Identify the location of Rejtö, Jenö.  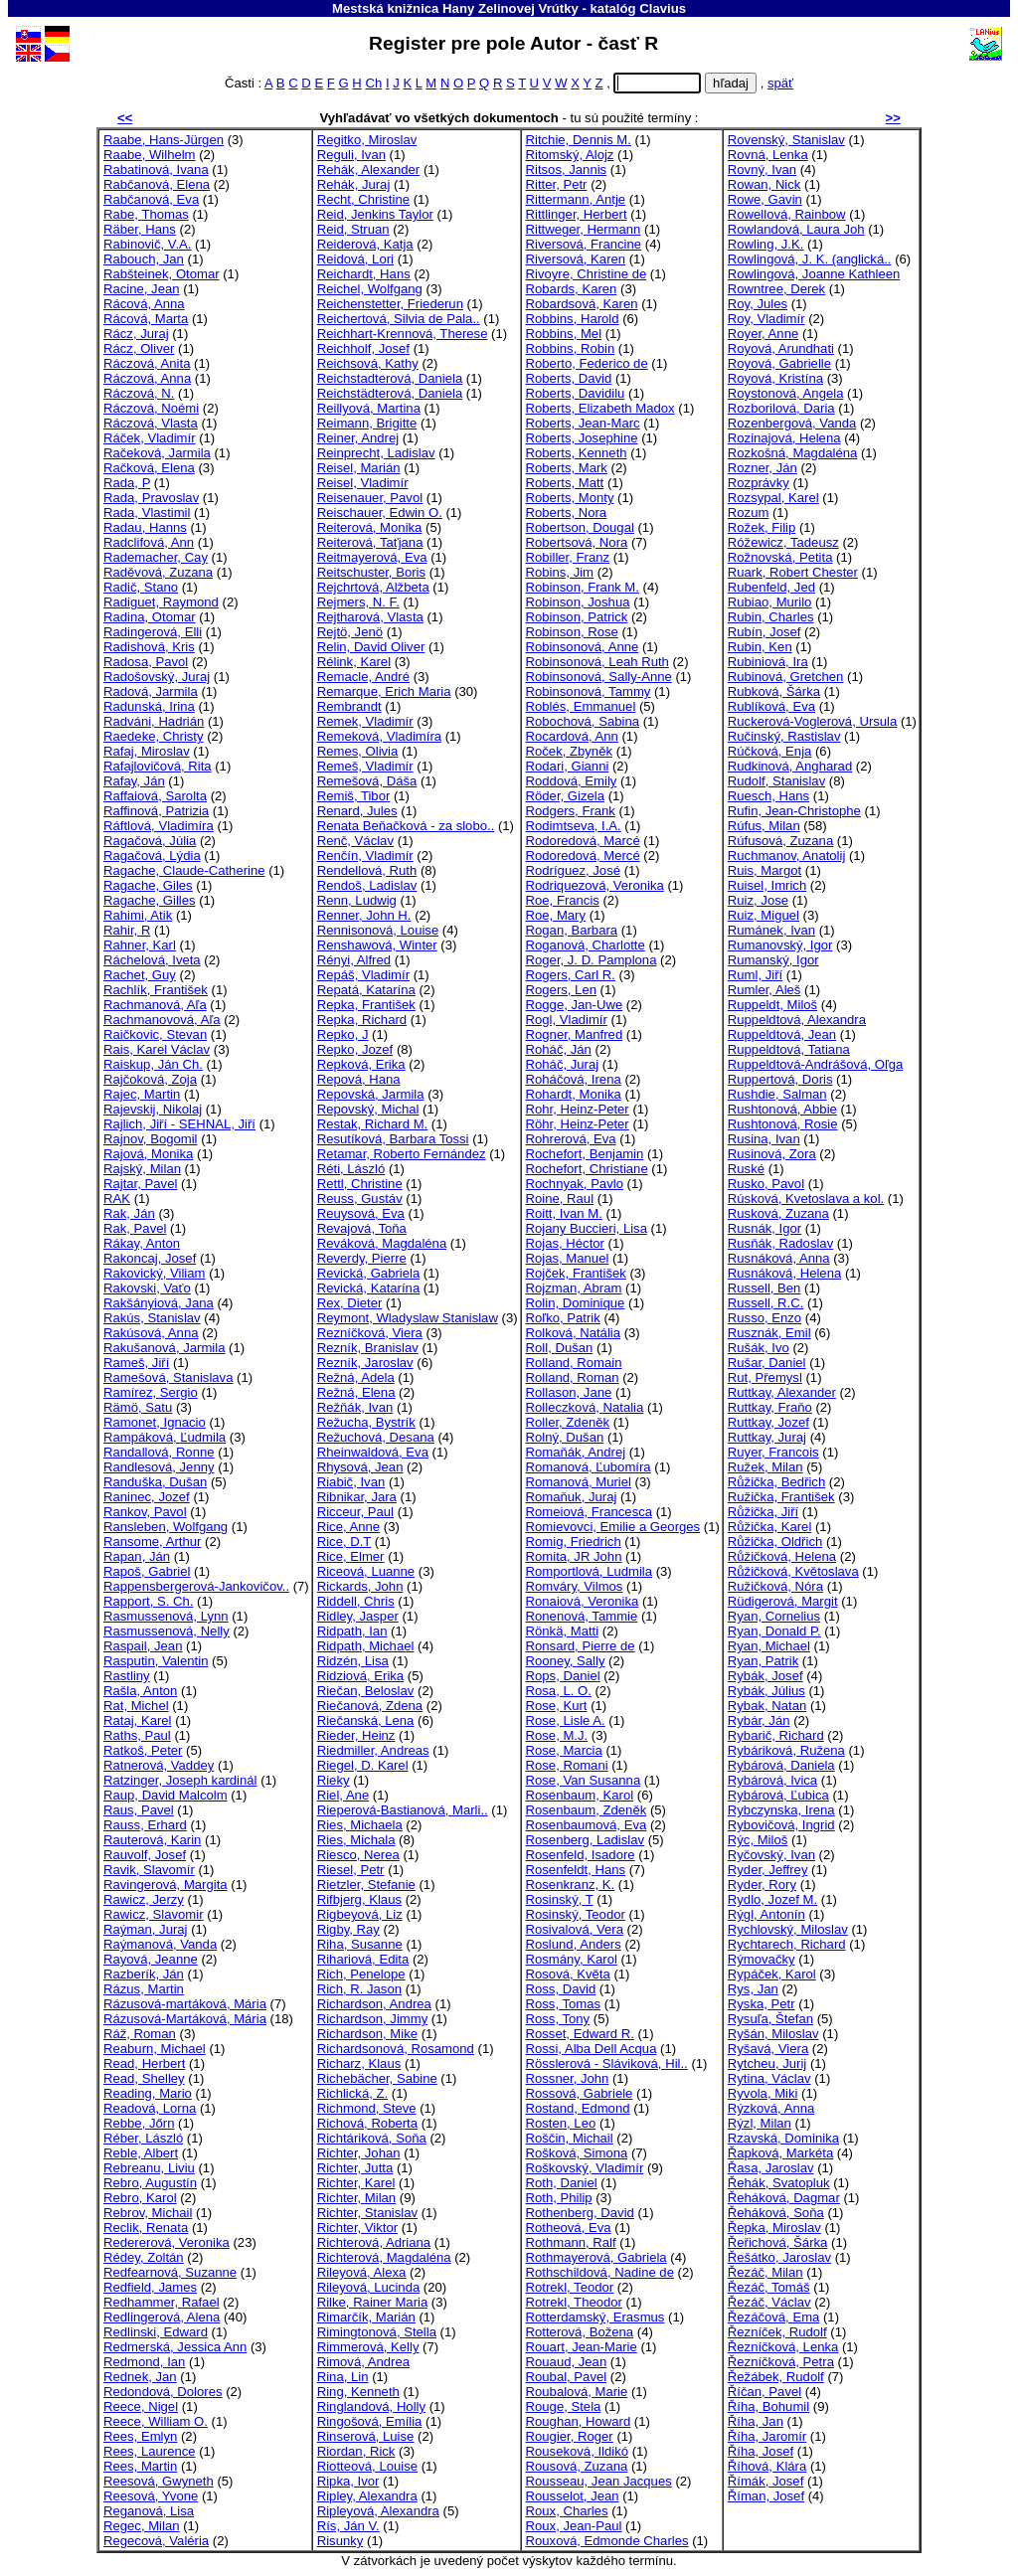
(350, 631).